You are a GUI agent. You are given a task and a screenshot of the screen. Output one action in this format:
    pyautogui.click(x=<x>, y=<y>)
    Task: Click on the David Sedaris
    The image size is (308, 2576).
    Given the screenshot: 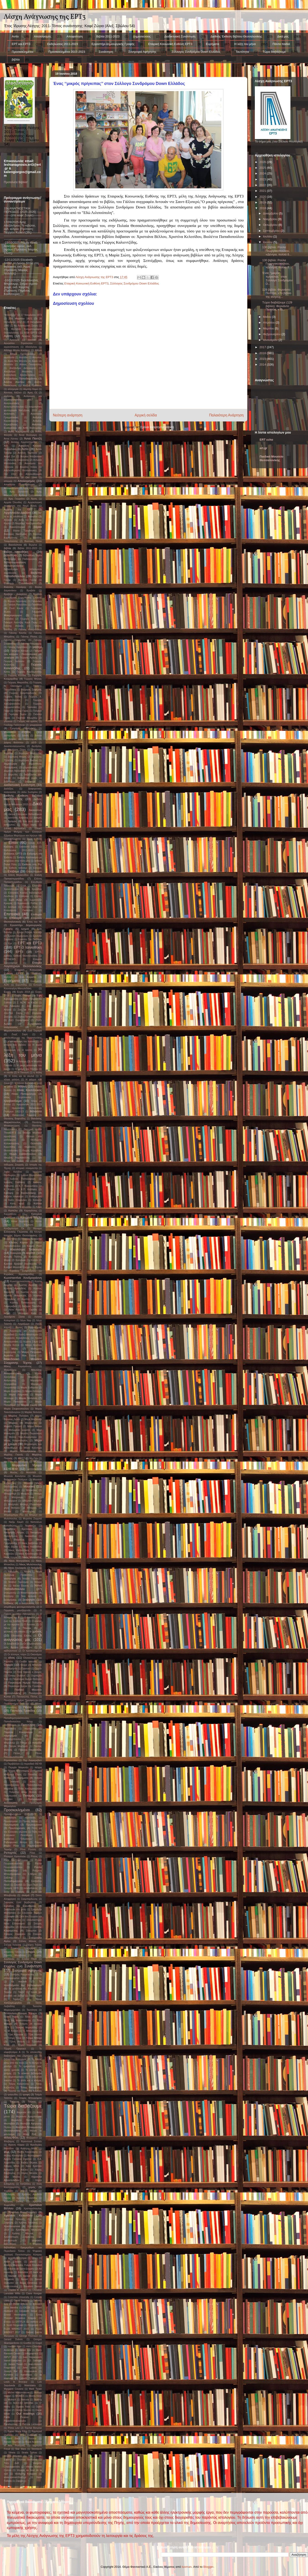 What is the action you would take?
    pyautogui.click(x=21, y=2300)
    